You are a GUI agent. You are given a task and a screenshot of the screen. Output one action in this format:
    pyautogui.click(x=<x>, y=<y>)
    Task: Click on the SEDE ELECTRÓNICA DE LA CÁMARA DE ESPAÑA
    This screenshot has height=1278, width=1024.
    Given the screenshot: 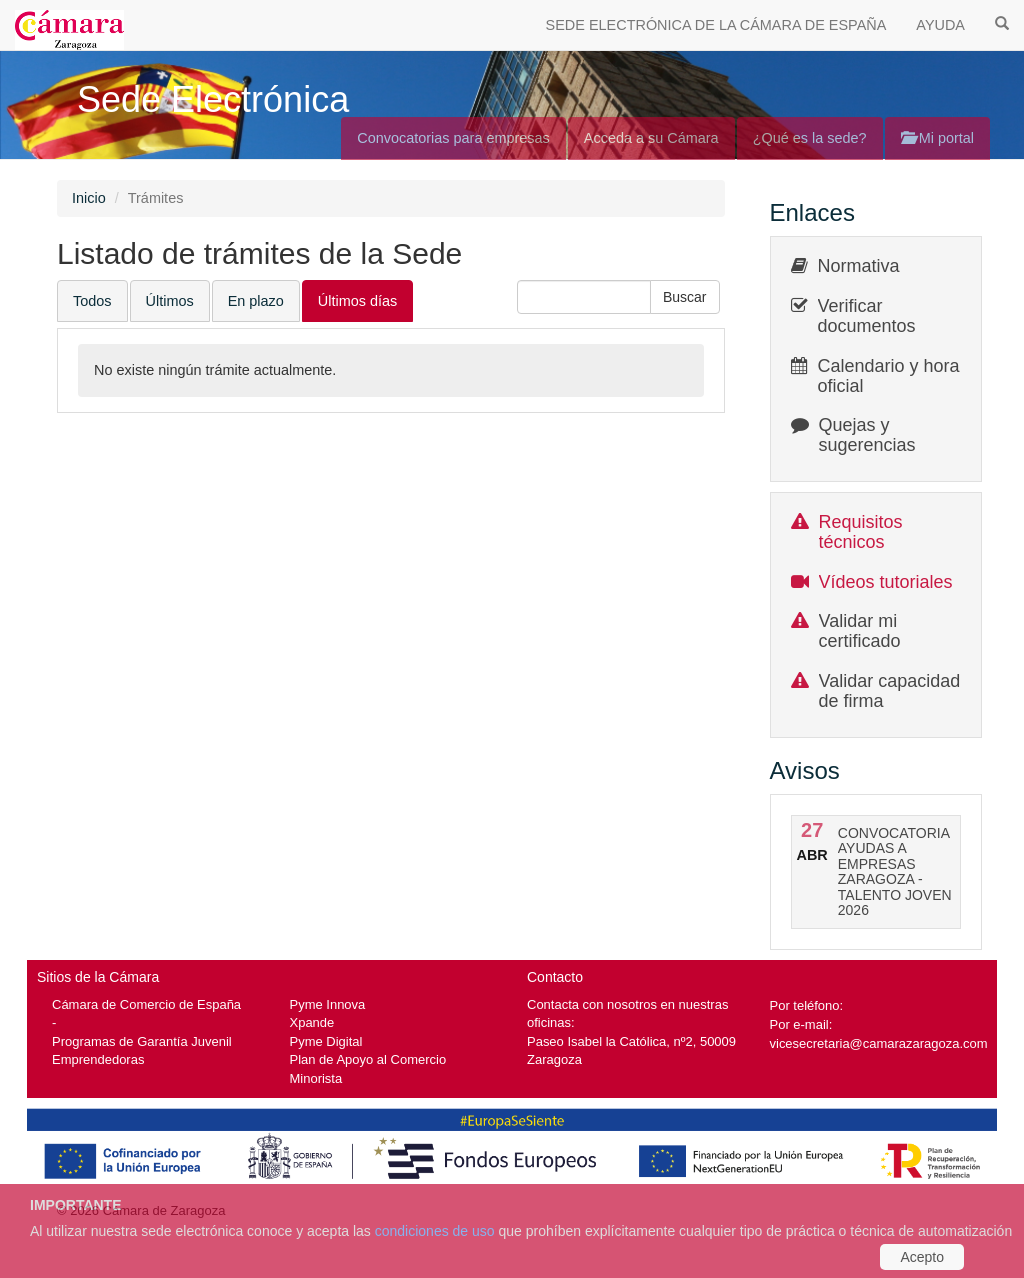 What is the action you would take?
    pyautogui.click(x=716, y=25)
    